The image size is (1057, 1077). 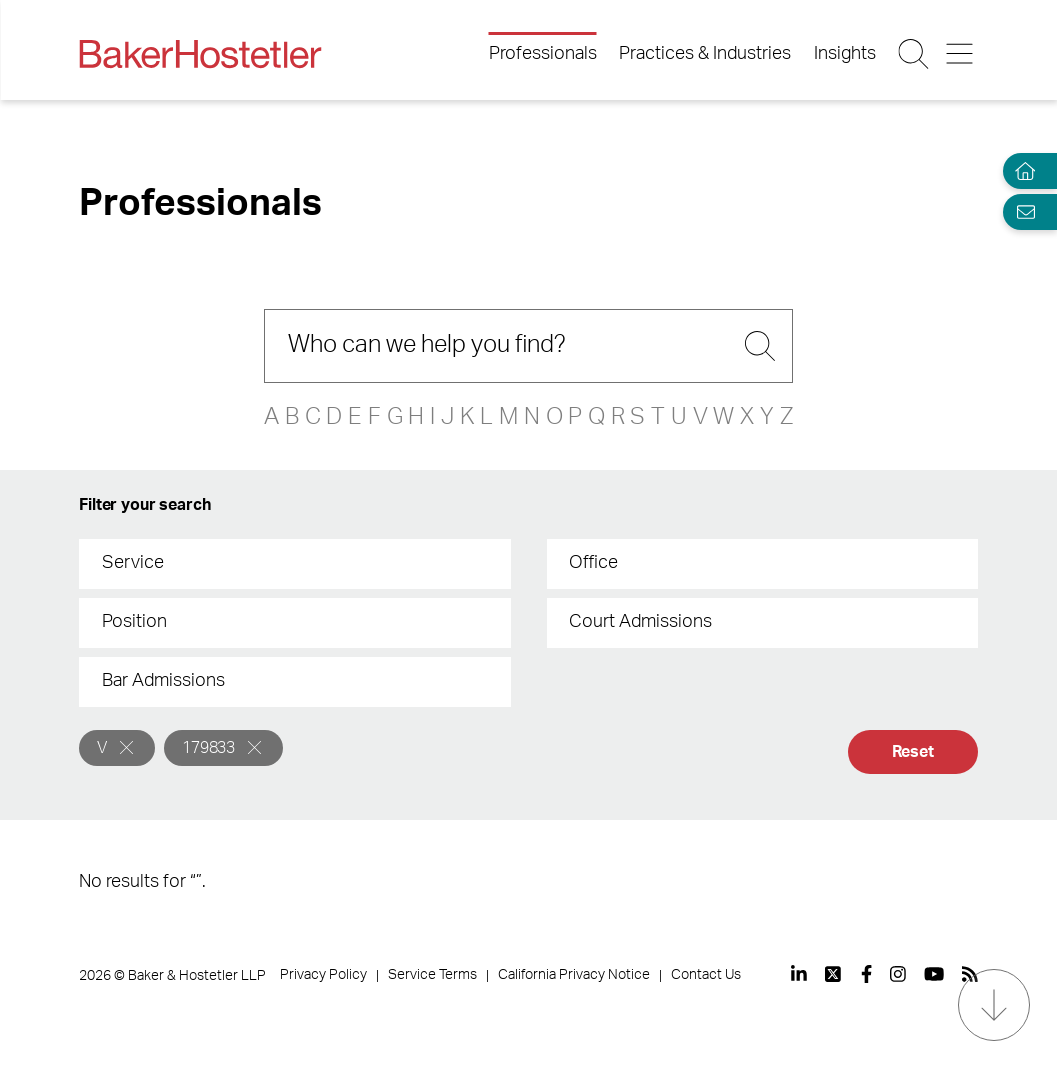 What do you see at coordinates (574, 975) in the screenshot?
I see `California Privacy Notice` at bounding box center [574, 975].